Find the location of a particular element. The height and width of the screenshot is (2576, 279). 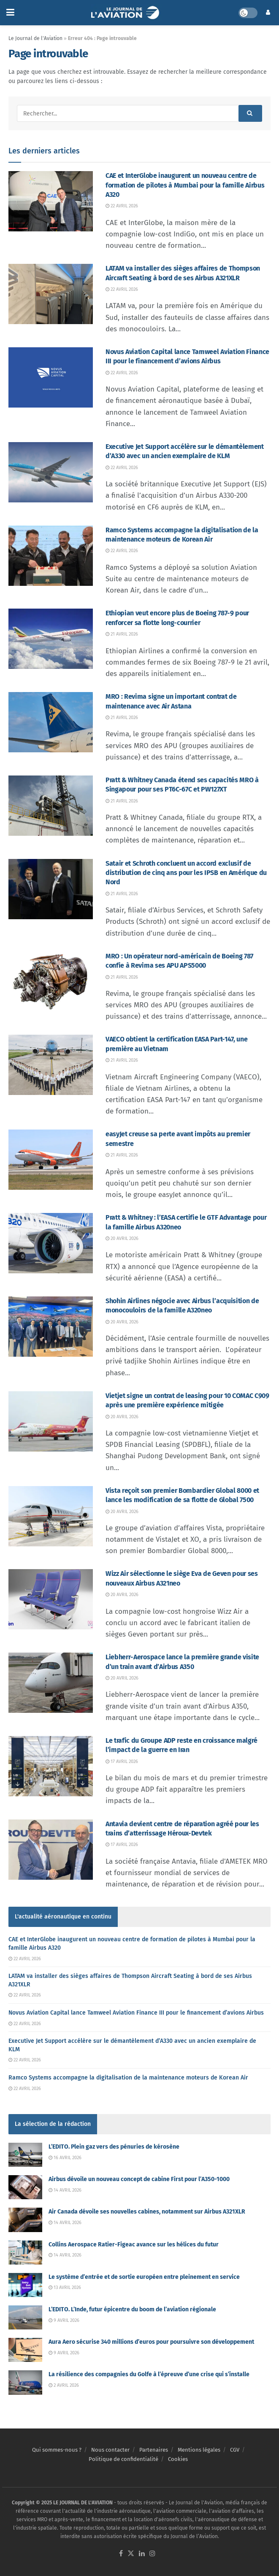

[Read article: Pratt & Whitney : l’EASA certifie le GTF Advantage pour la famille Airbus A320neo] is located at coordinates (50, 1243).